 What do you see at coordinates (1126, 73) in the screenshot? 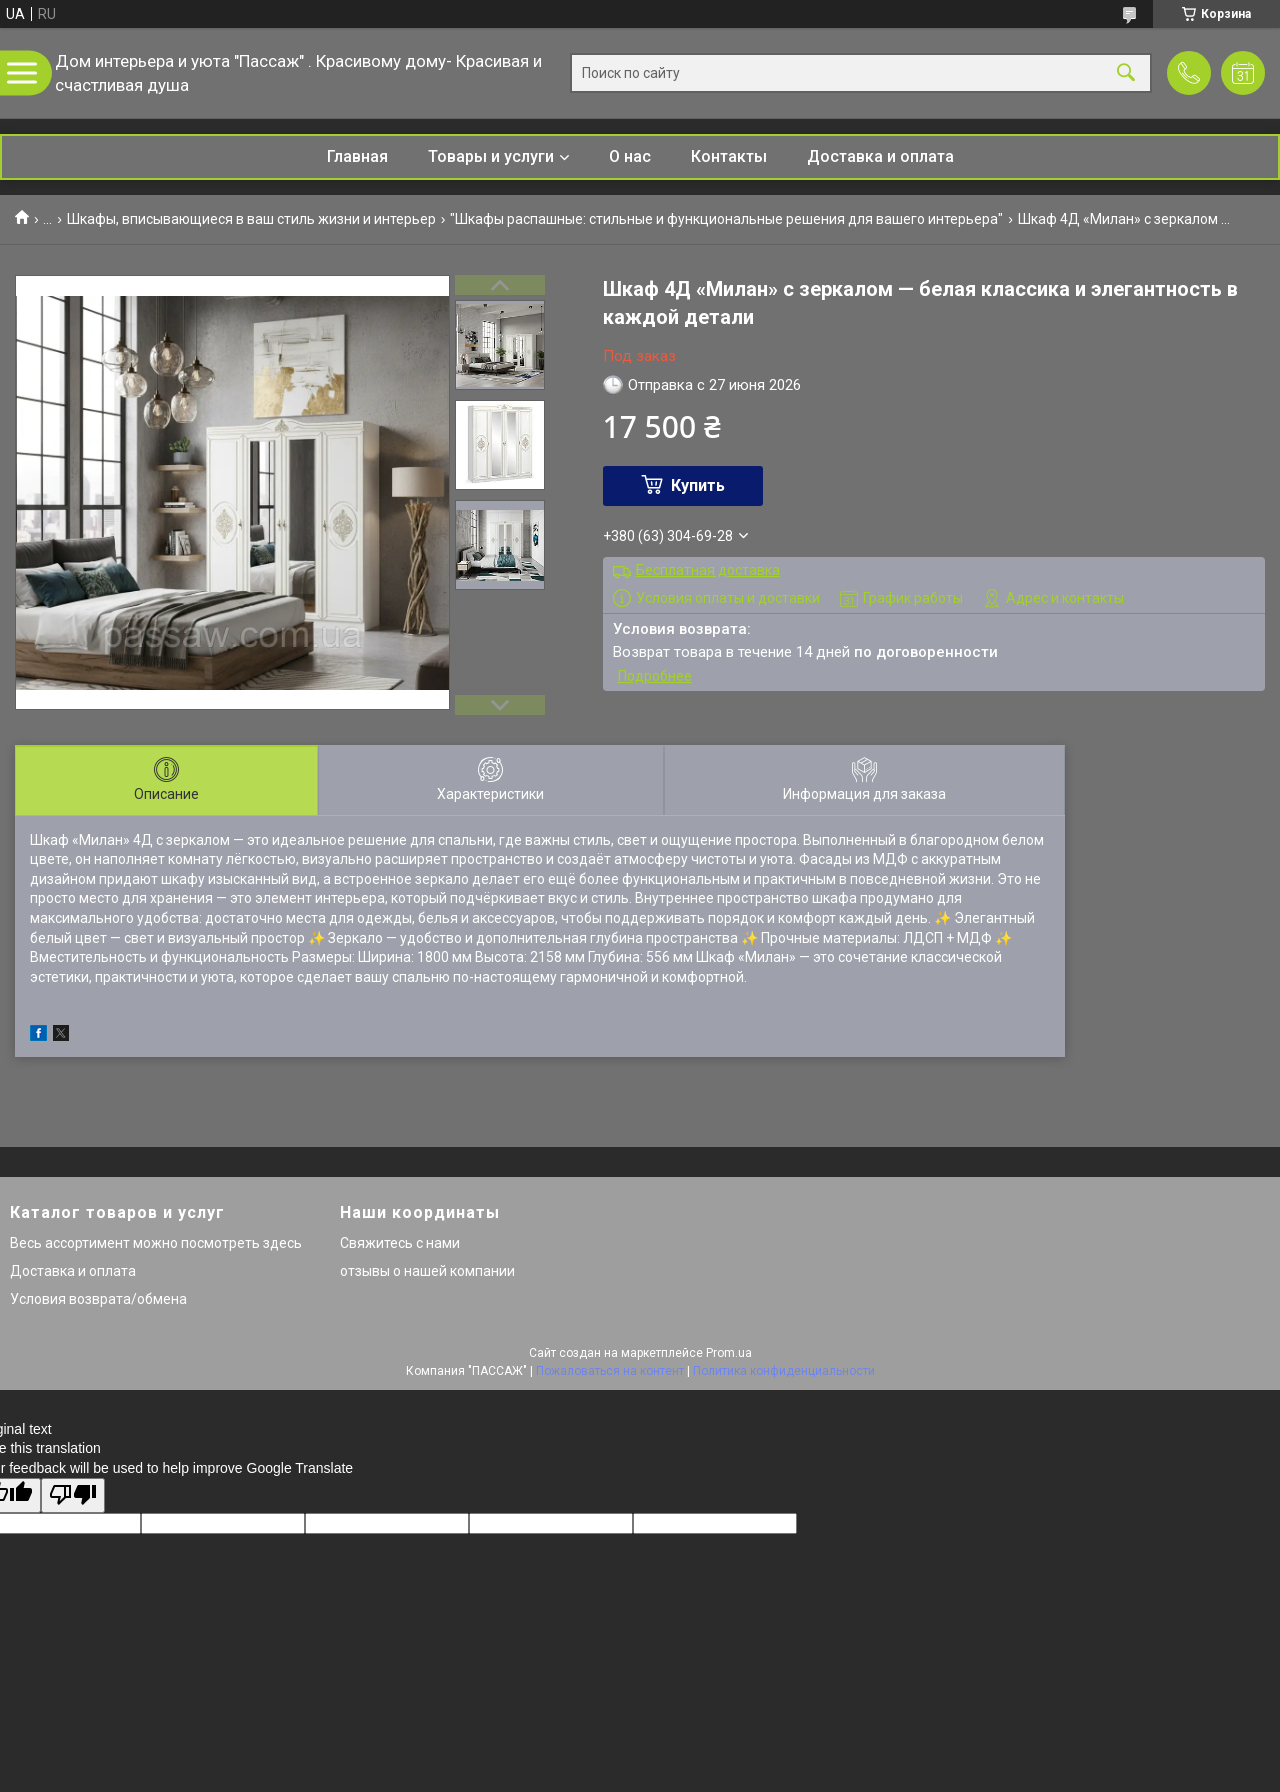
I see `[Искать]` at bounding box center [1126, 73].